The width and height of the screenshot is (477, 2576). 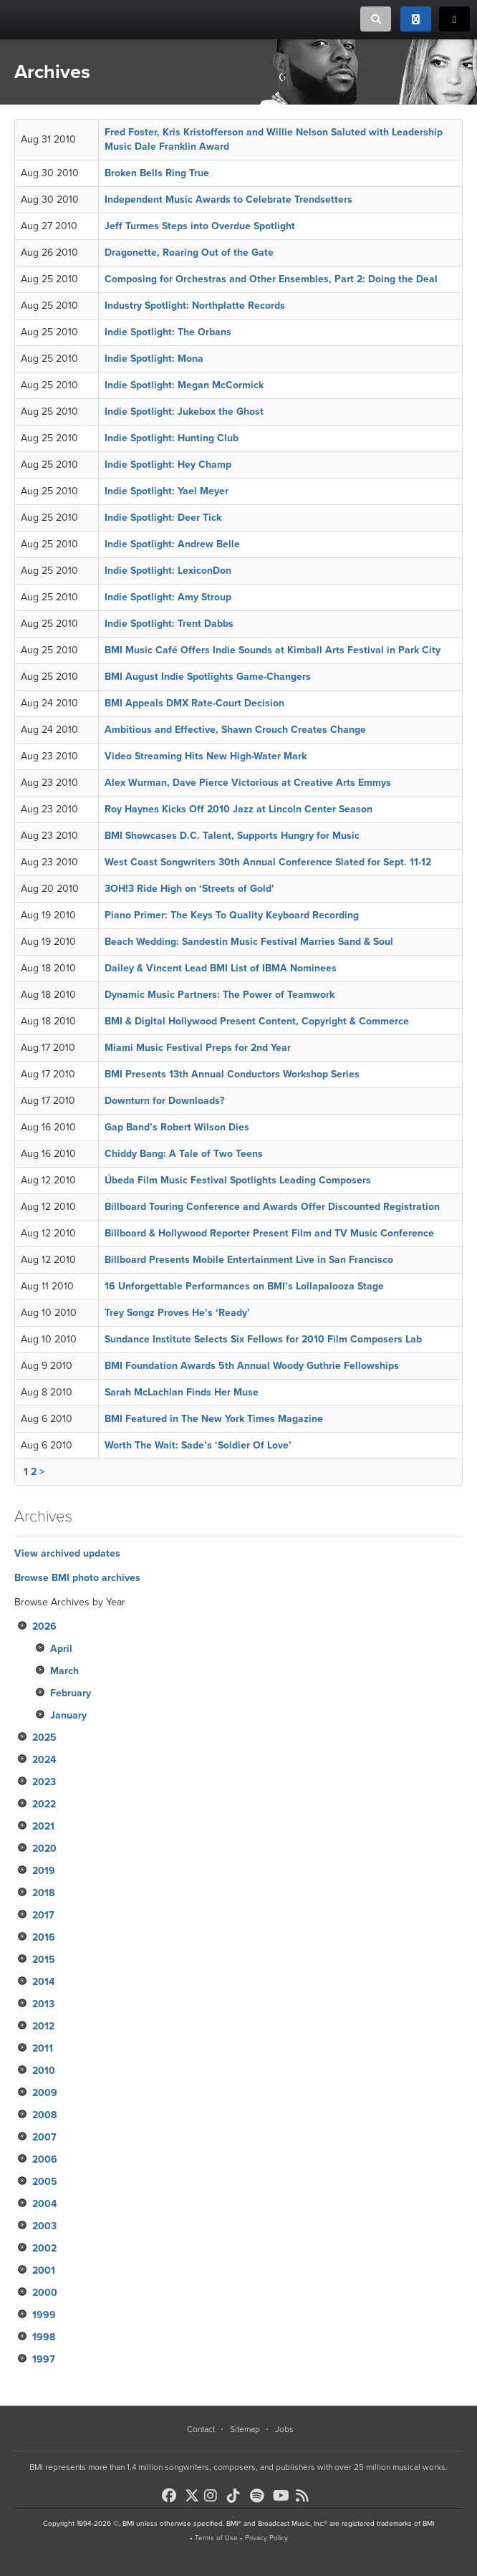 What do you see at coordinates (194, 703) in the screenshot?
I see `BMI Appeals DMX Rate-Court Decision` at bounding box center [194, 703].